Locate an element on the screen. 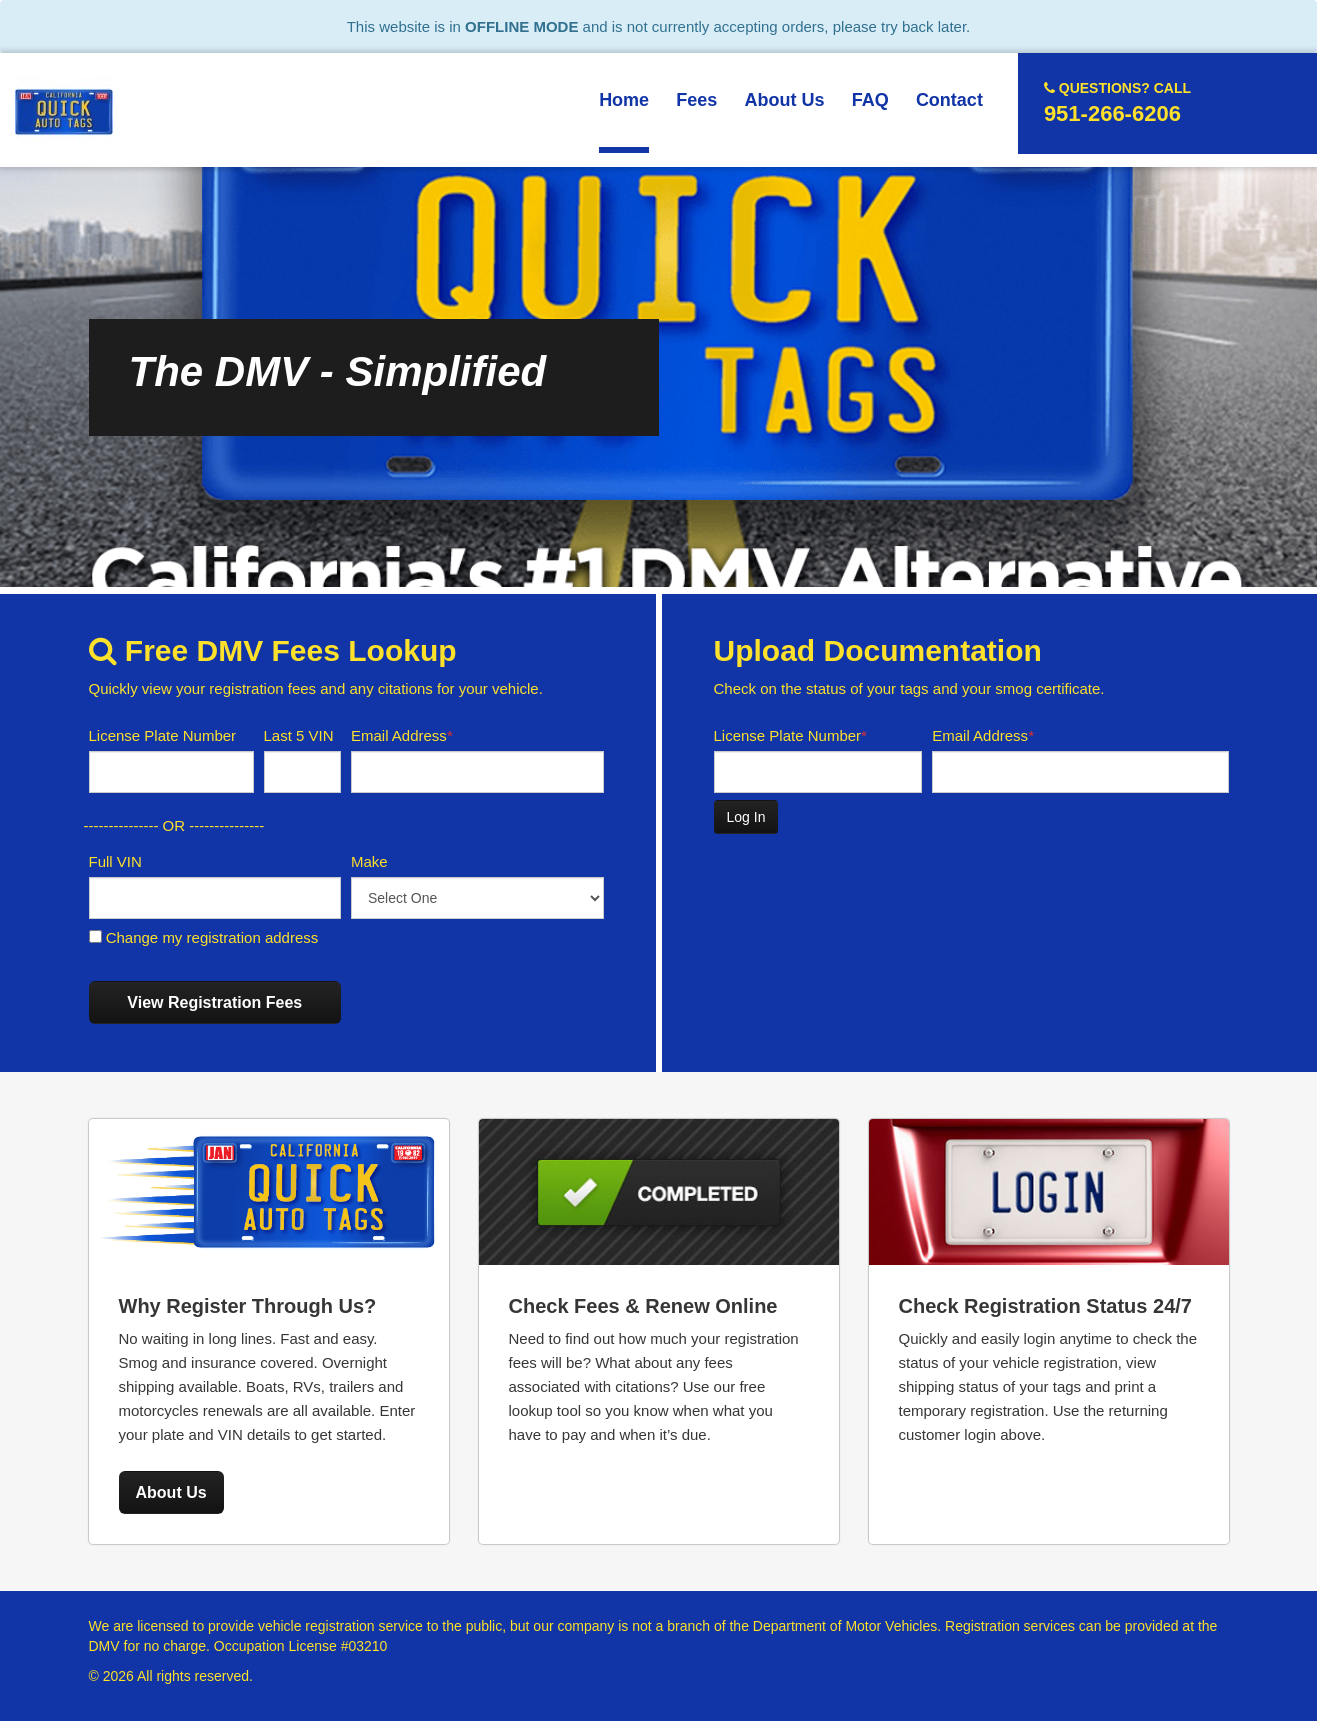  Home is located at coordinates (624, 100).